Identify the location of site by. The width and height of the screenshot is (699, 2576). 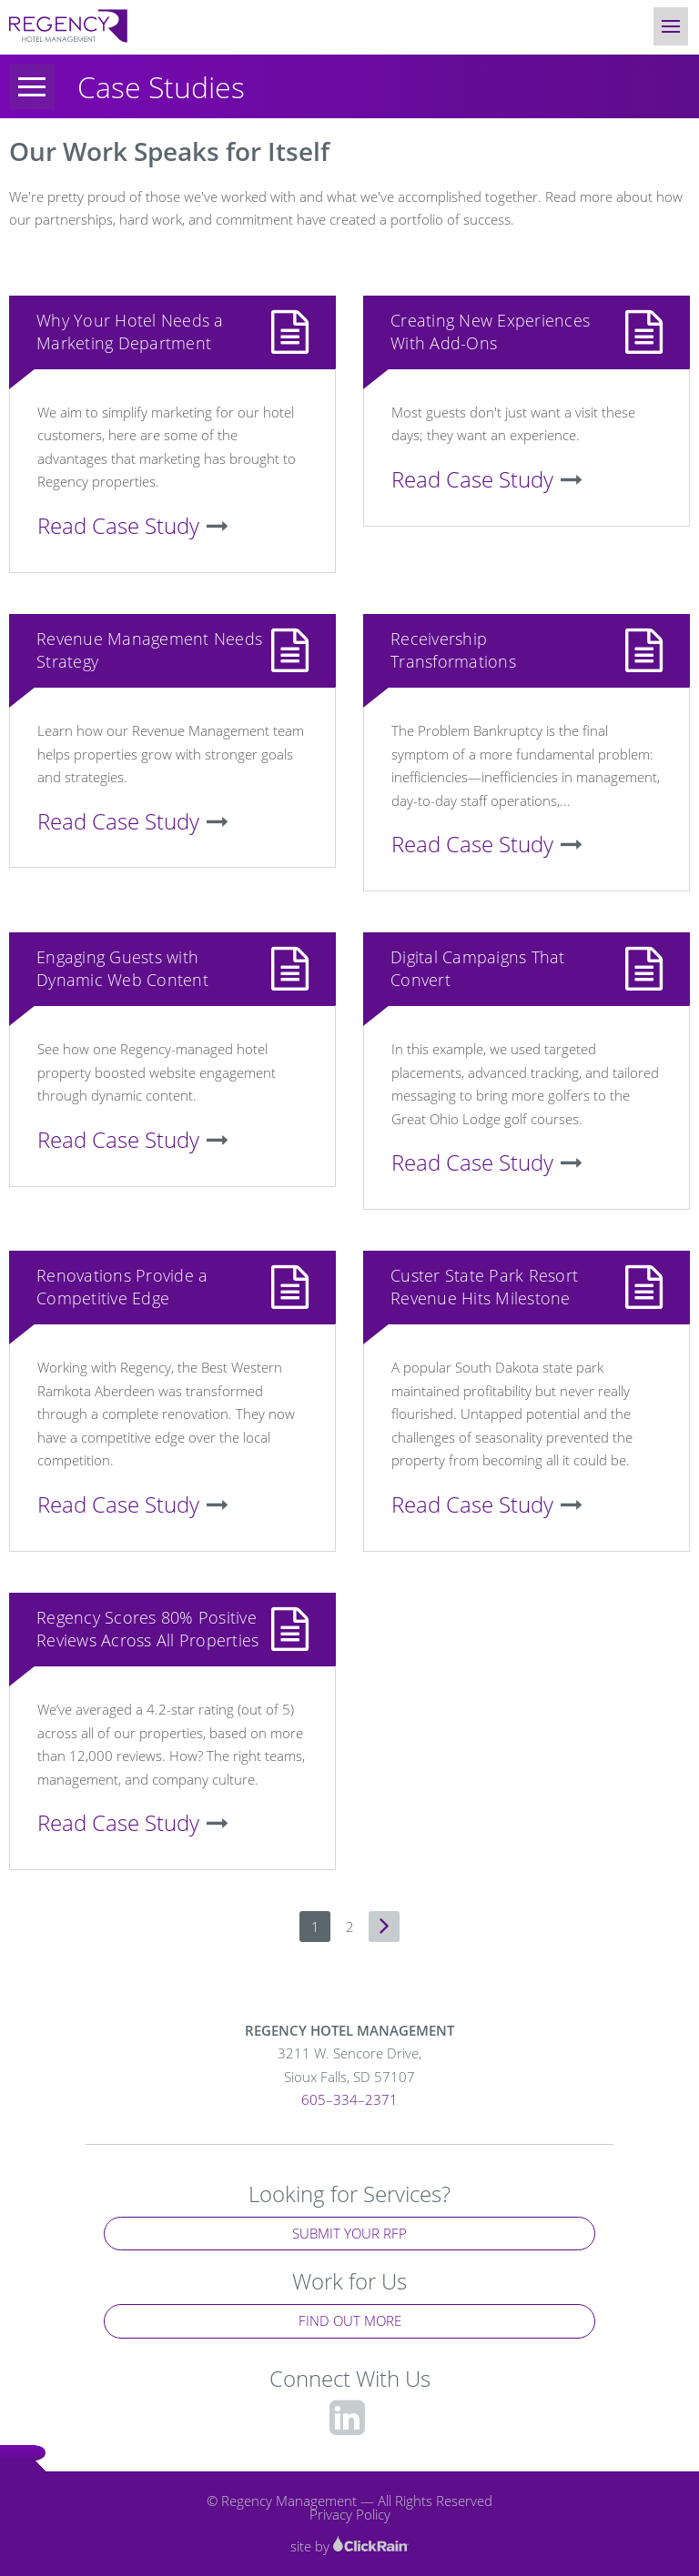
(349, 2546).